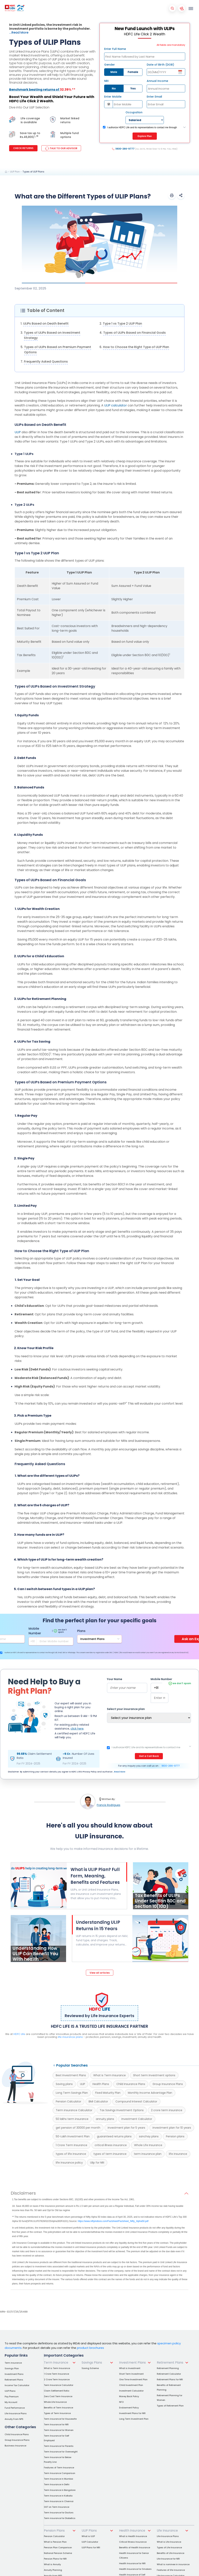  What do you see at coordinates (178, 2154) in the screenshot?
I see `life insurance` at bounding box center [178, 2154].